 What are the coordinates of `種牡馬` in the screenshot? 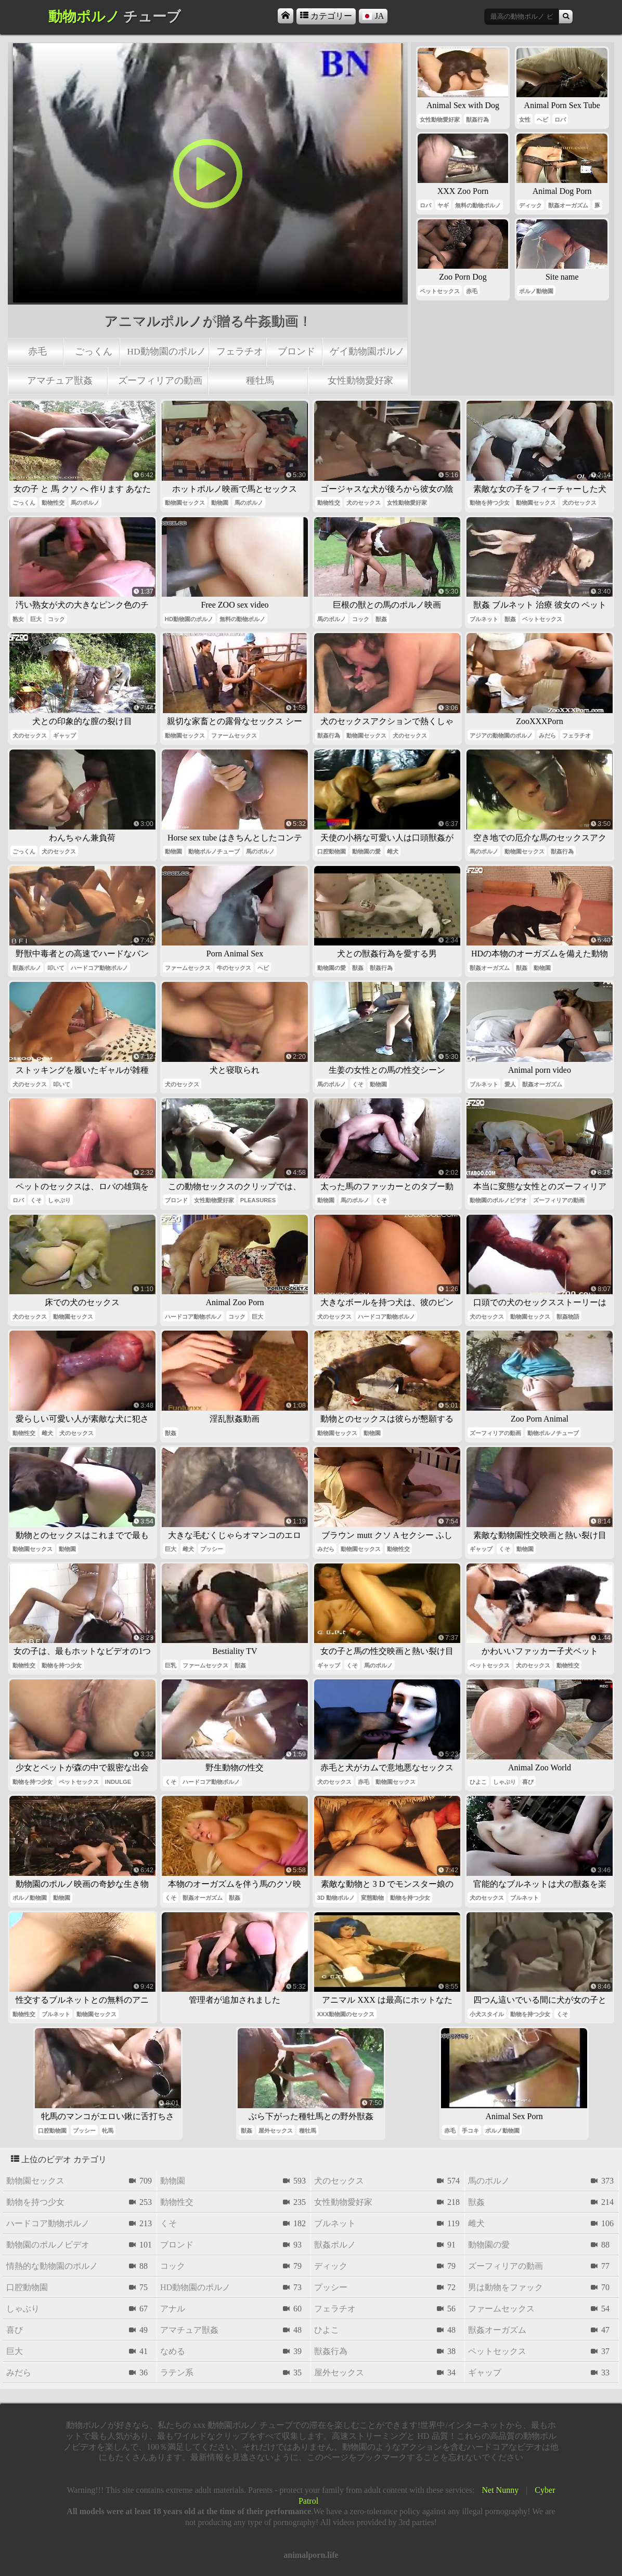 It's located at (260, 380).